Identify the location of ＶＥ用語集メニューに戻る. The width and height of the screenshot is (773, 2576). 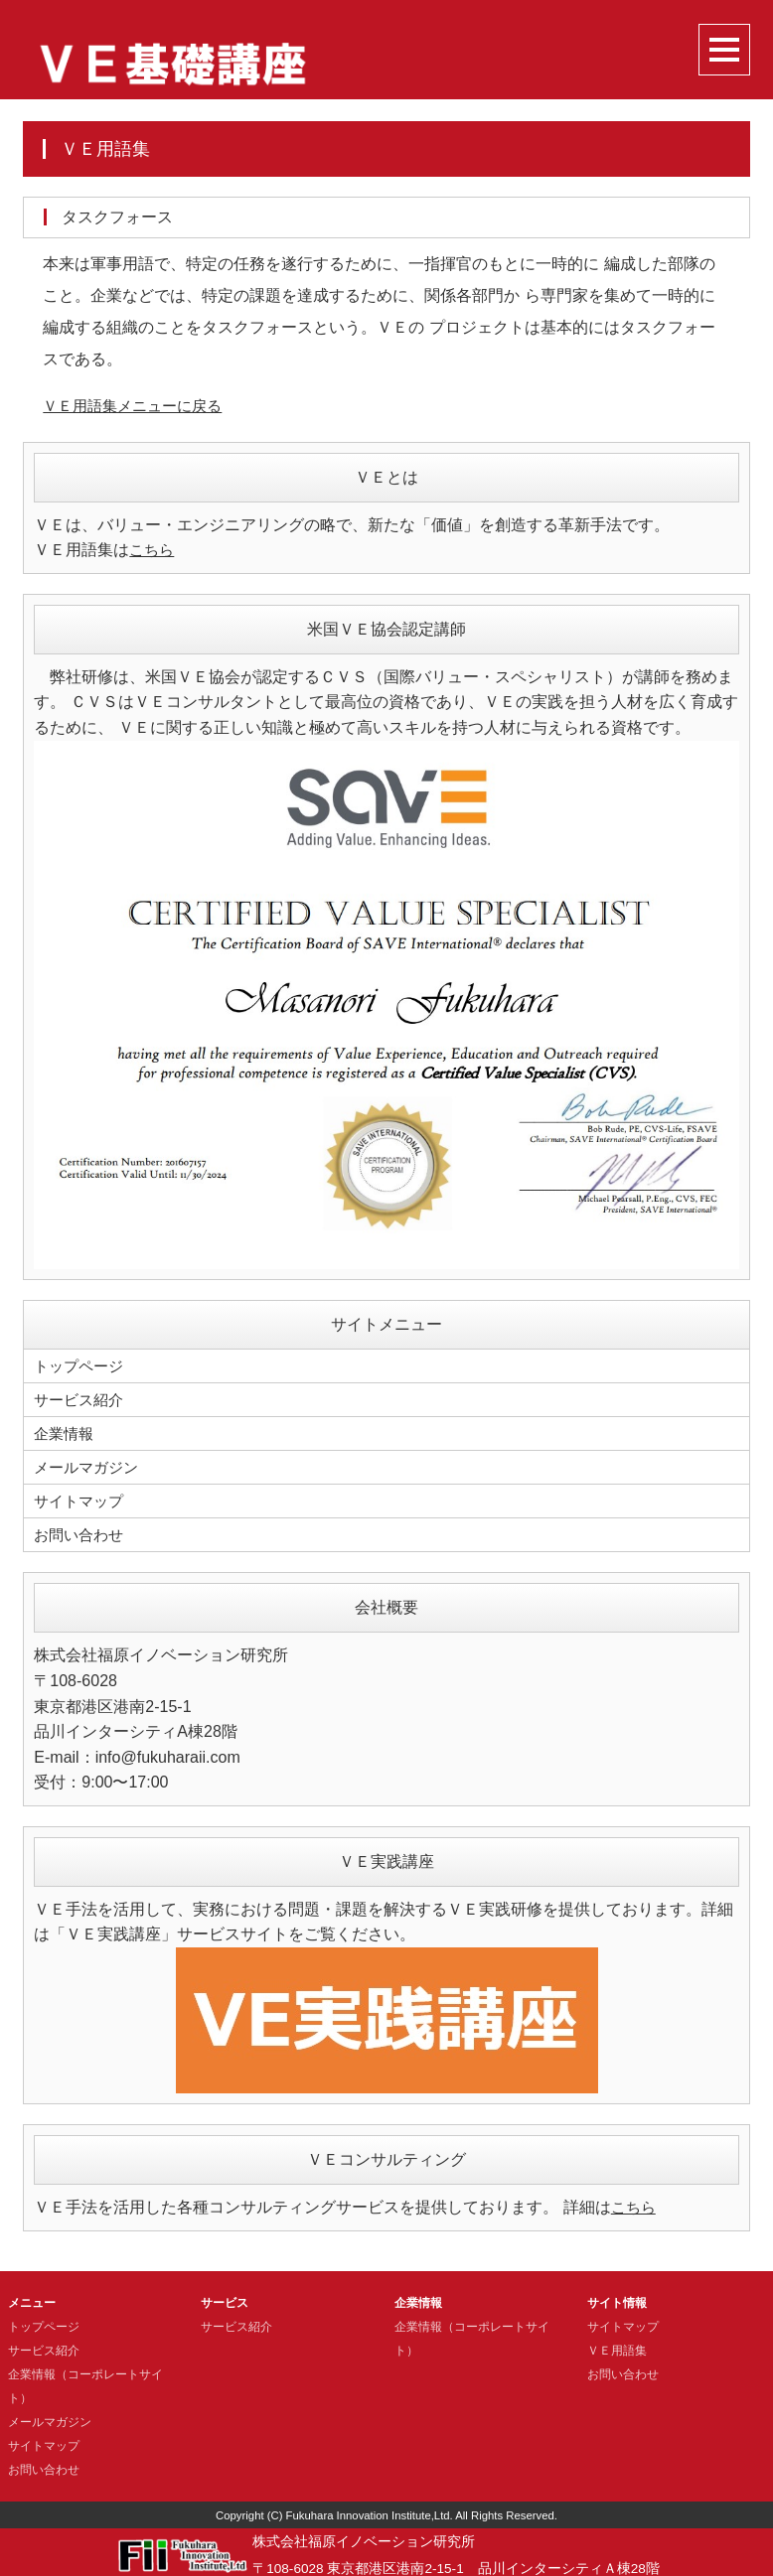
(138, 405).